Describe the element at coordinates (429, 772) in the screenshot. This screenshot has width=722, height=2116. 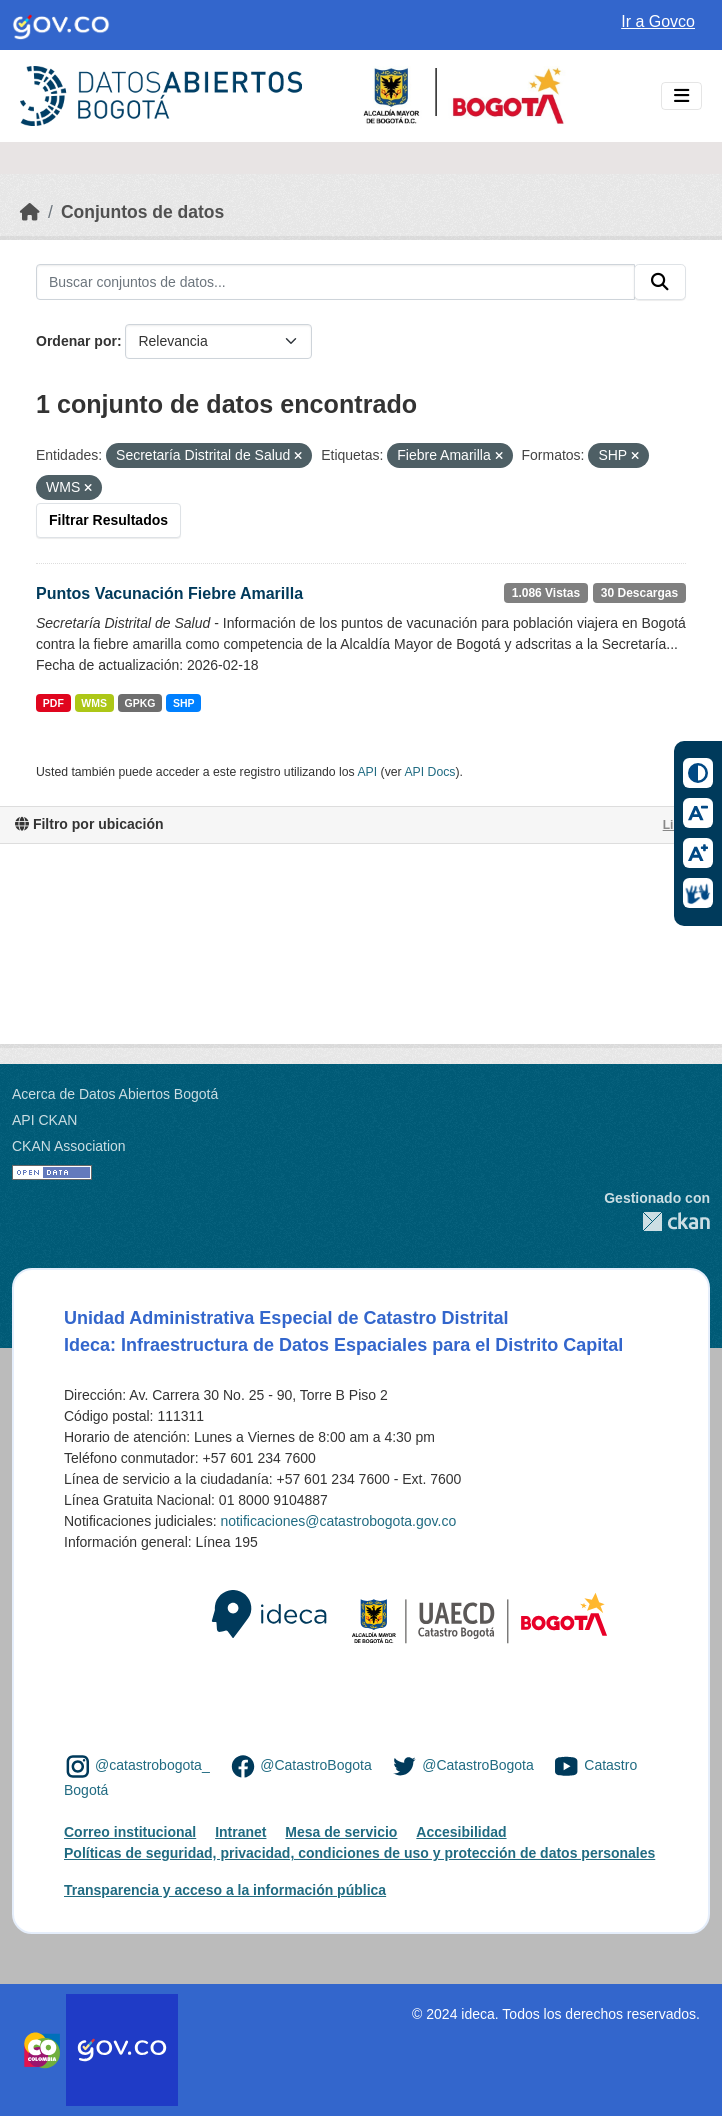
I see `API Docs` at that location.